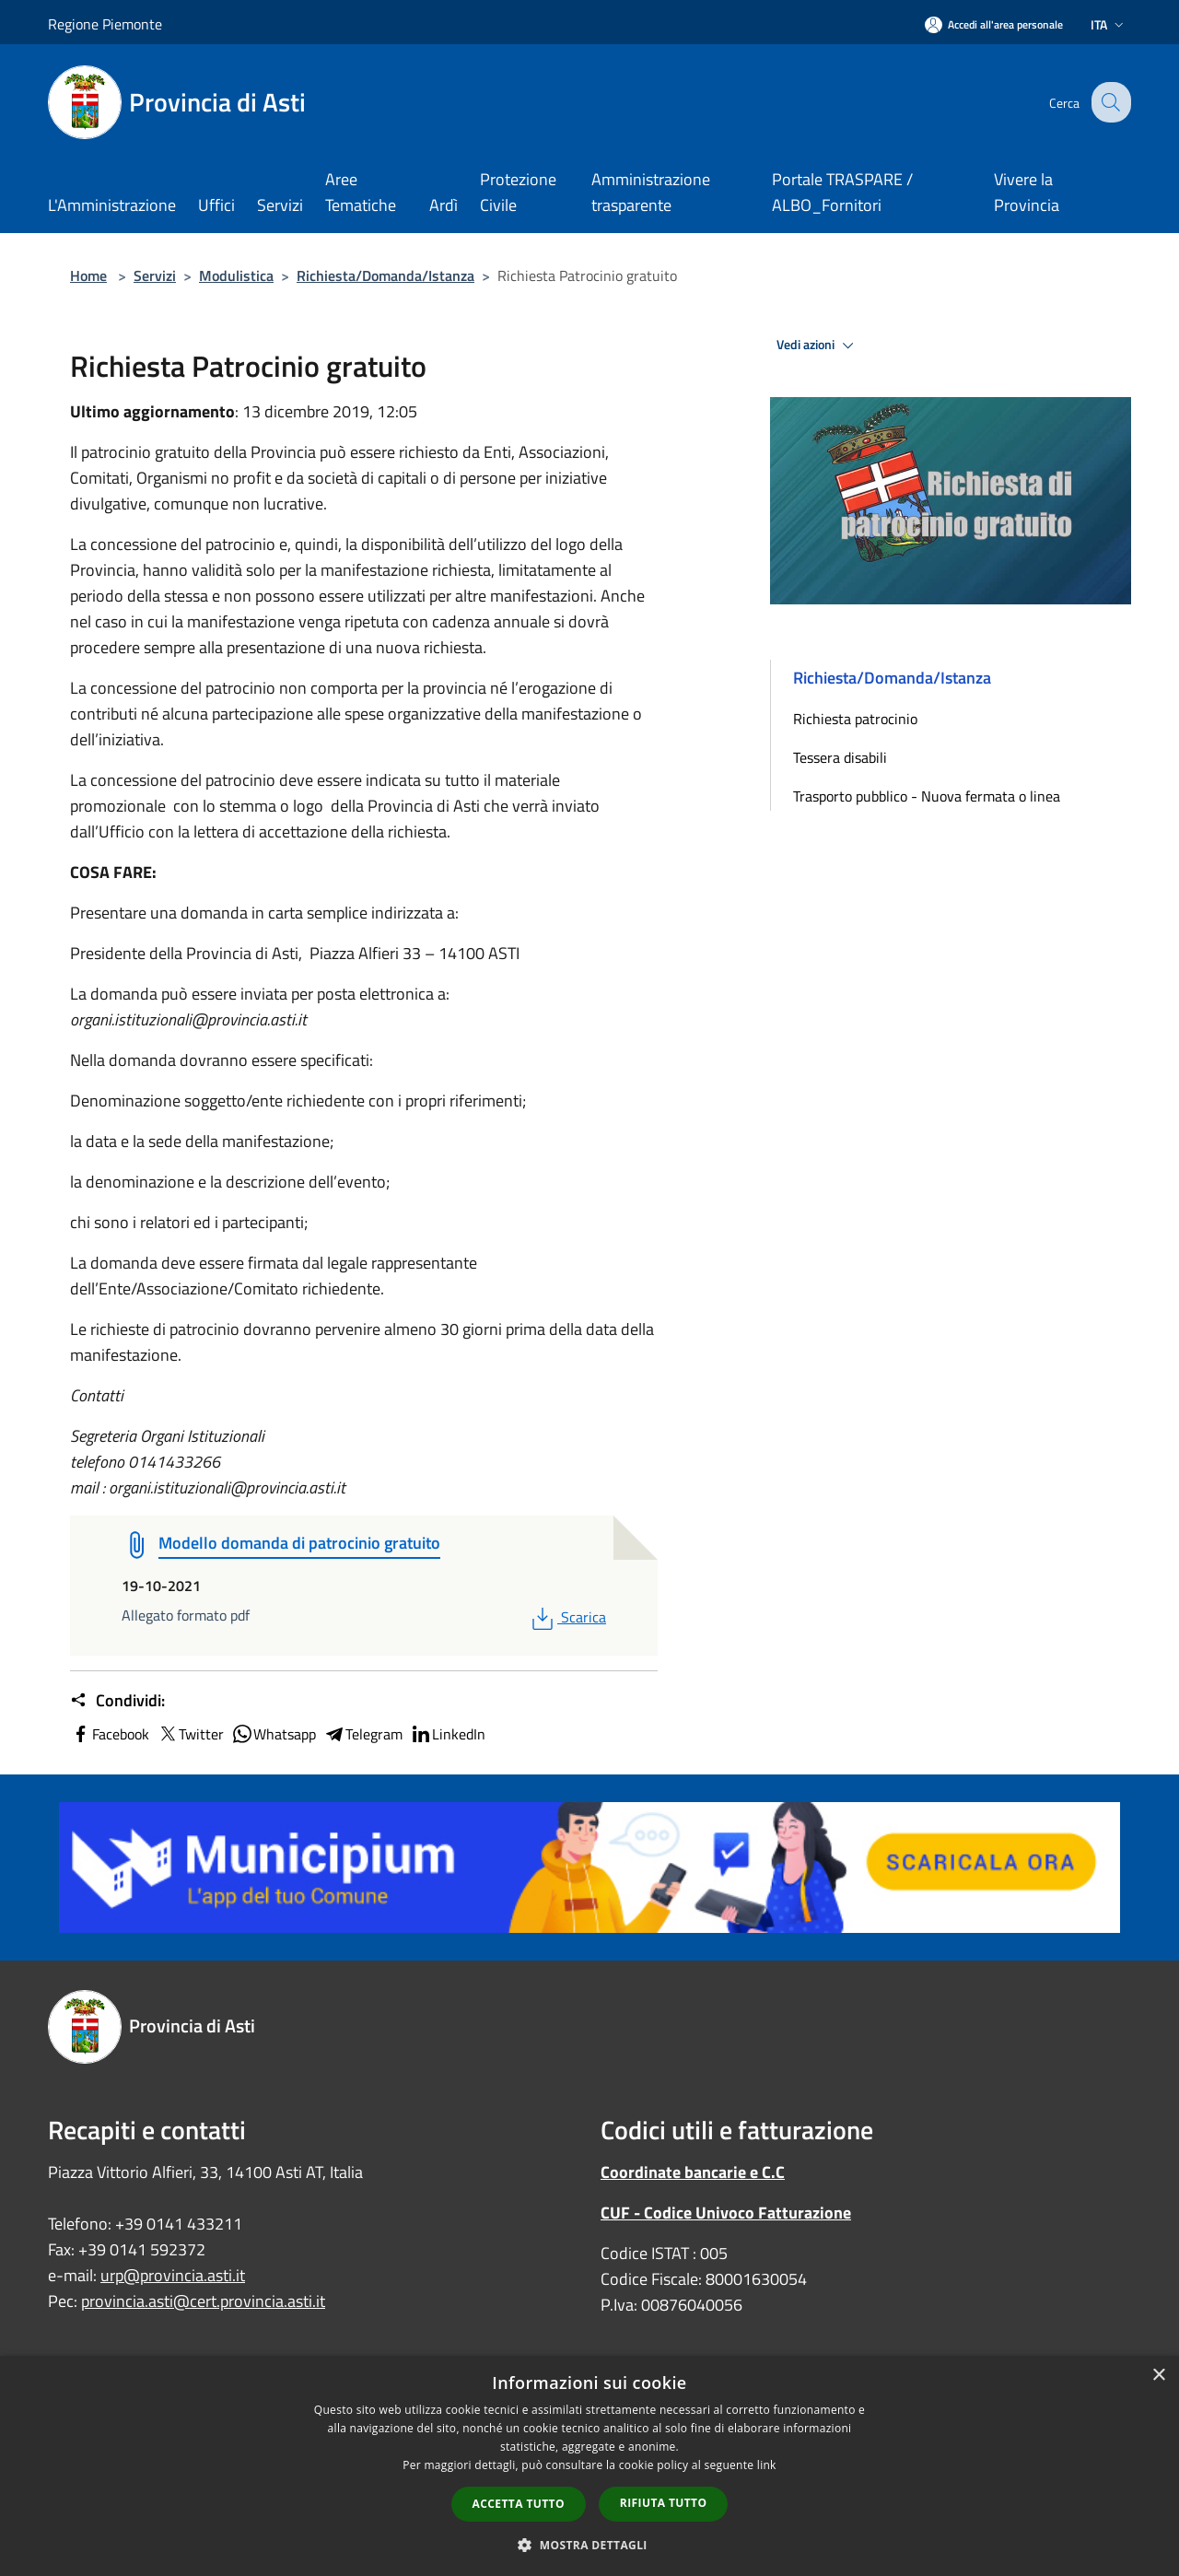 The image size is (1179, 2576). I want to click on Tessera disabili, so click(840, 757).